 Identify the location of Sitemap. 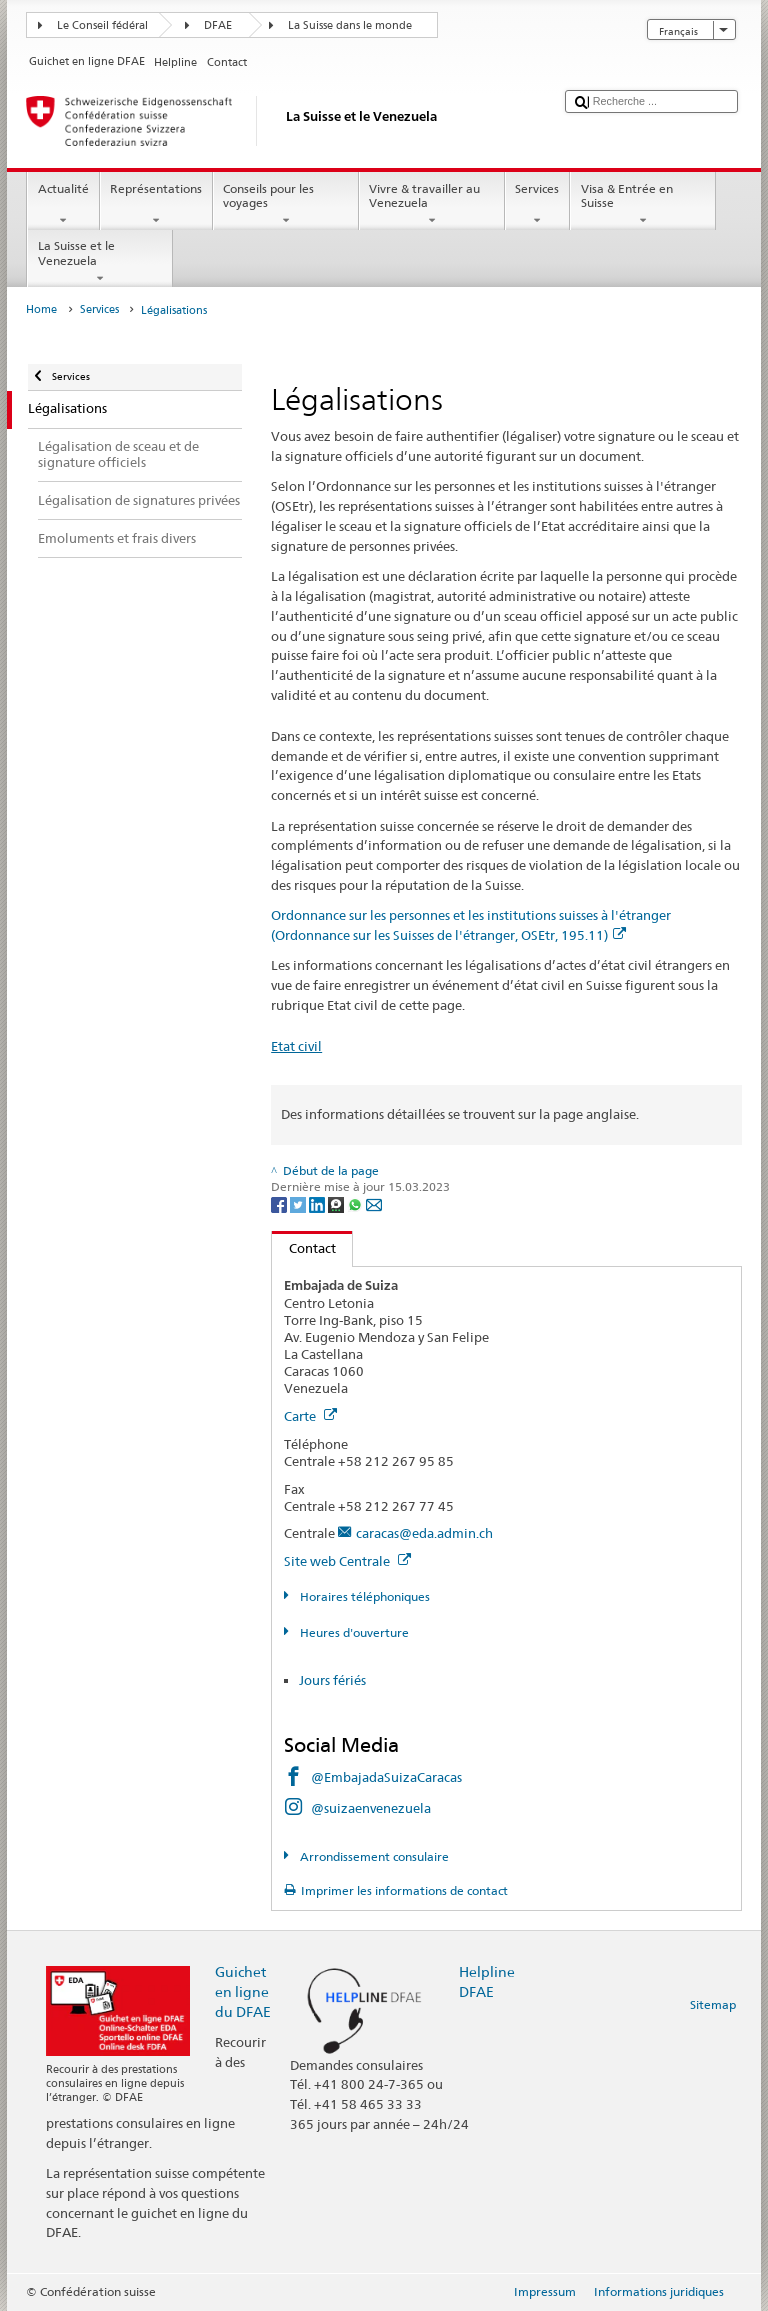
(713, 2004).